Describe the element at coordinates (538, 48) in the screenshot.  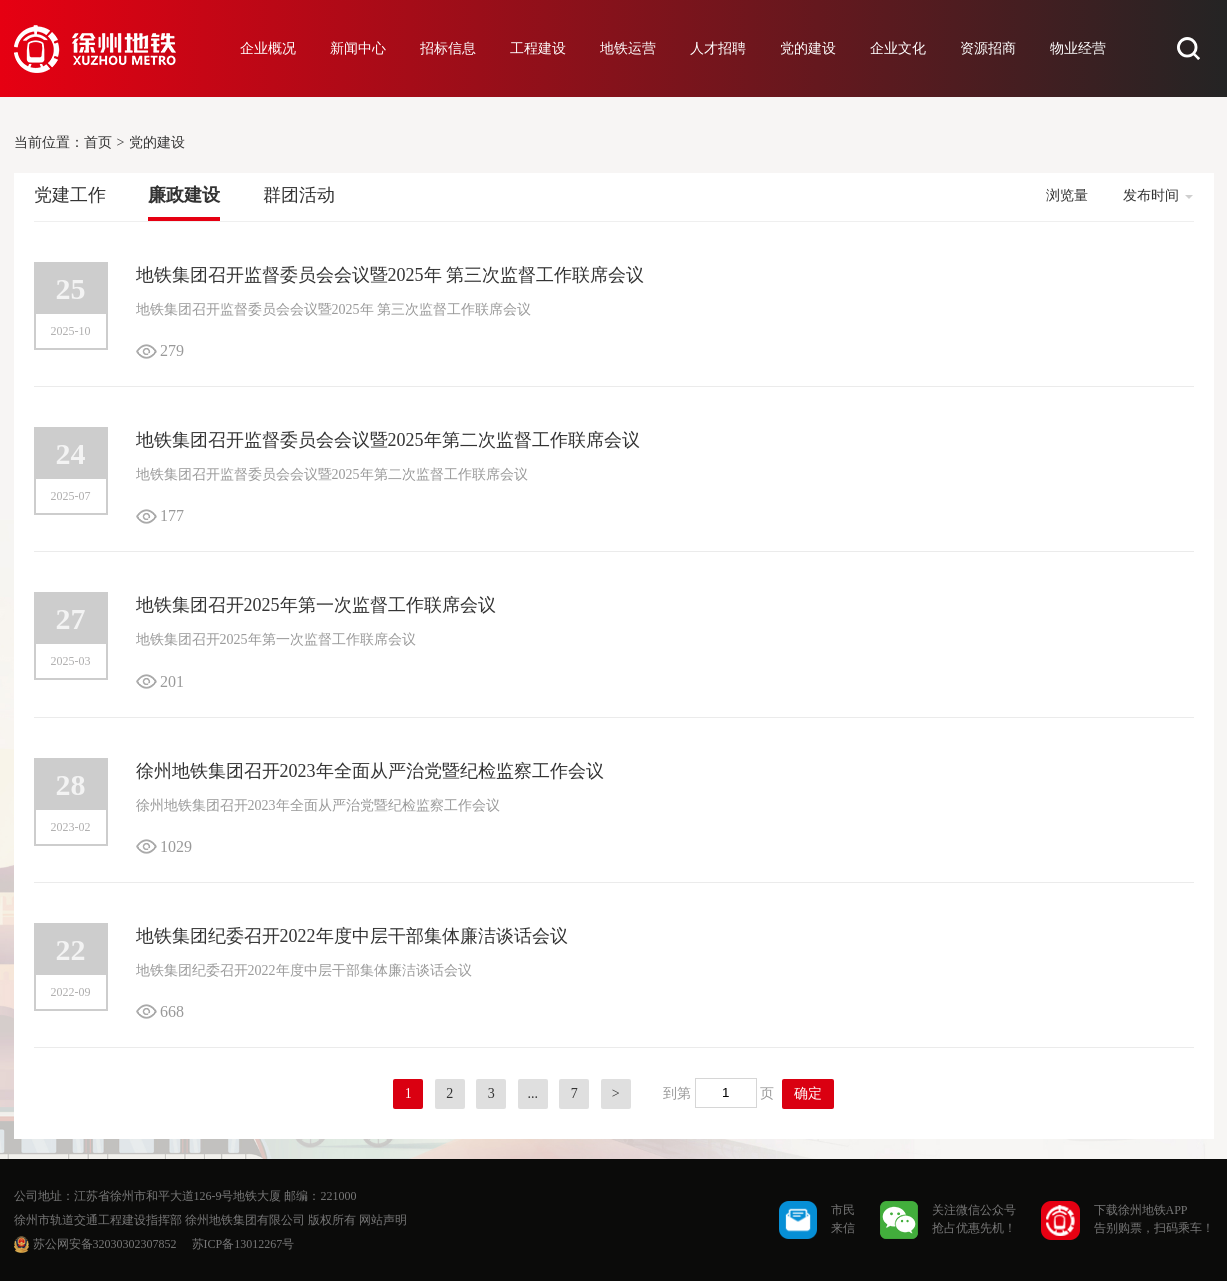
I see `工程建设` at that location.